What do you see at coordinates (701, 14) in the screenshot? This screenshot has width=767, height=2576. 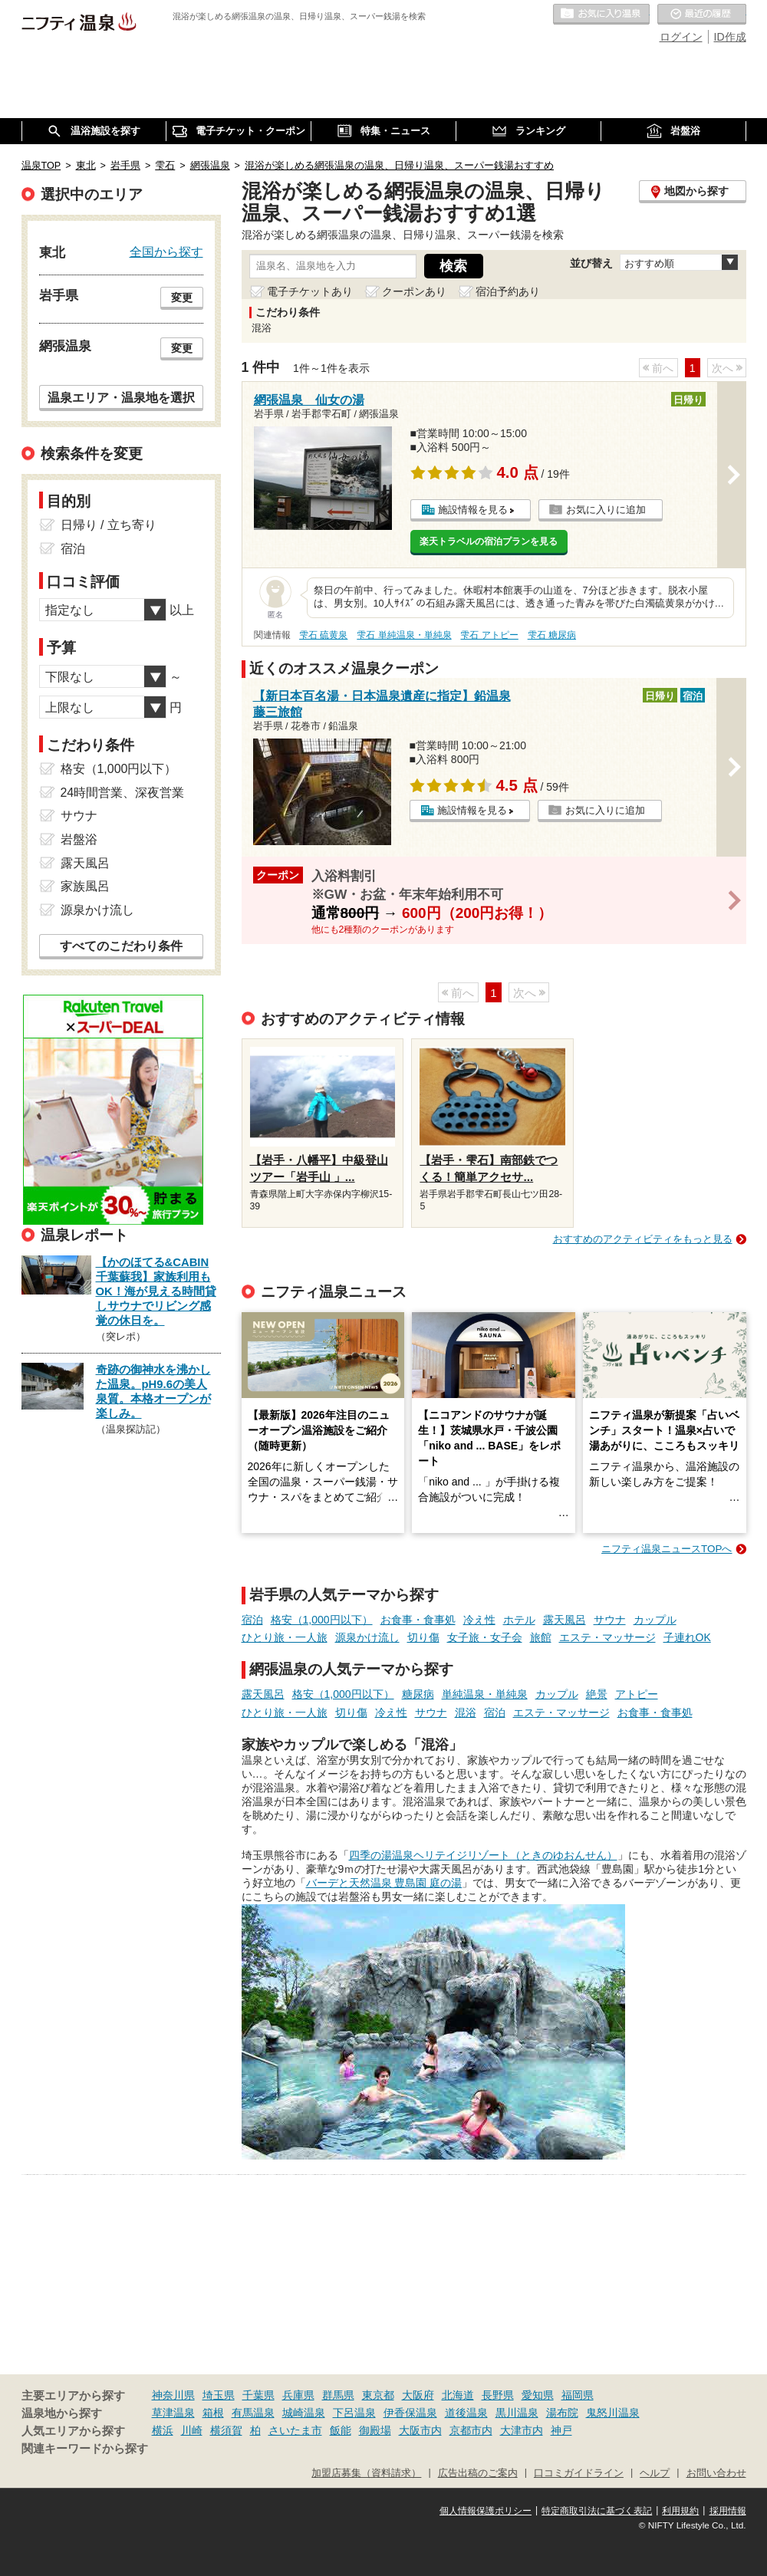 I see `最近の履歴` at bounding box center [701, 14].